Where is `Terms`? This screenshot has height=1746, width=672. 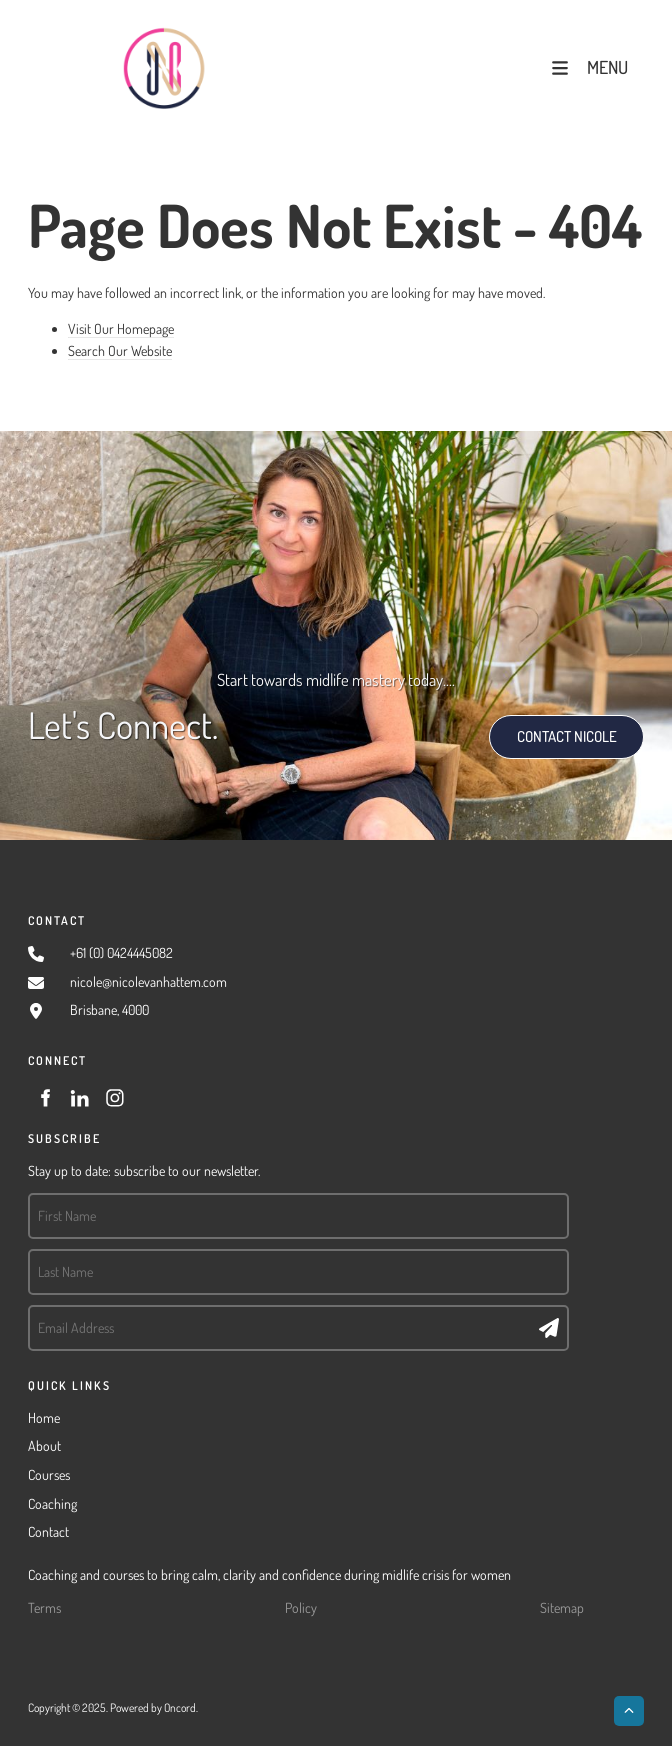
Terms is located at coordinates (44, 1607).